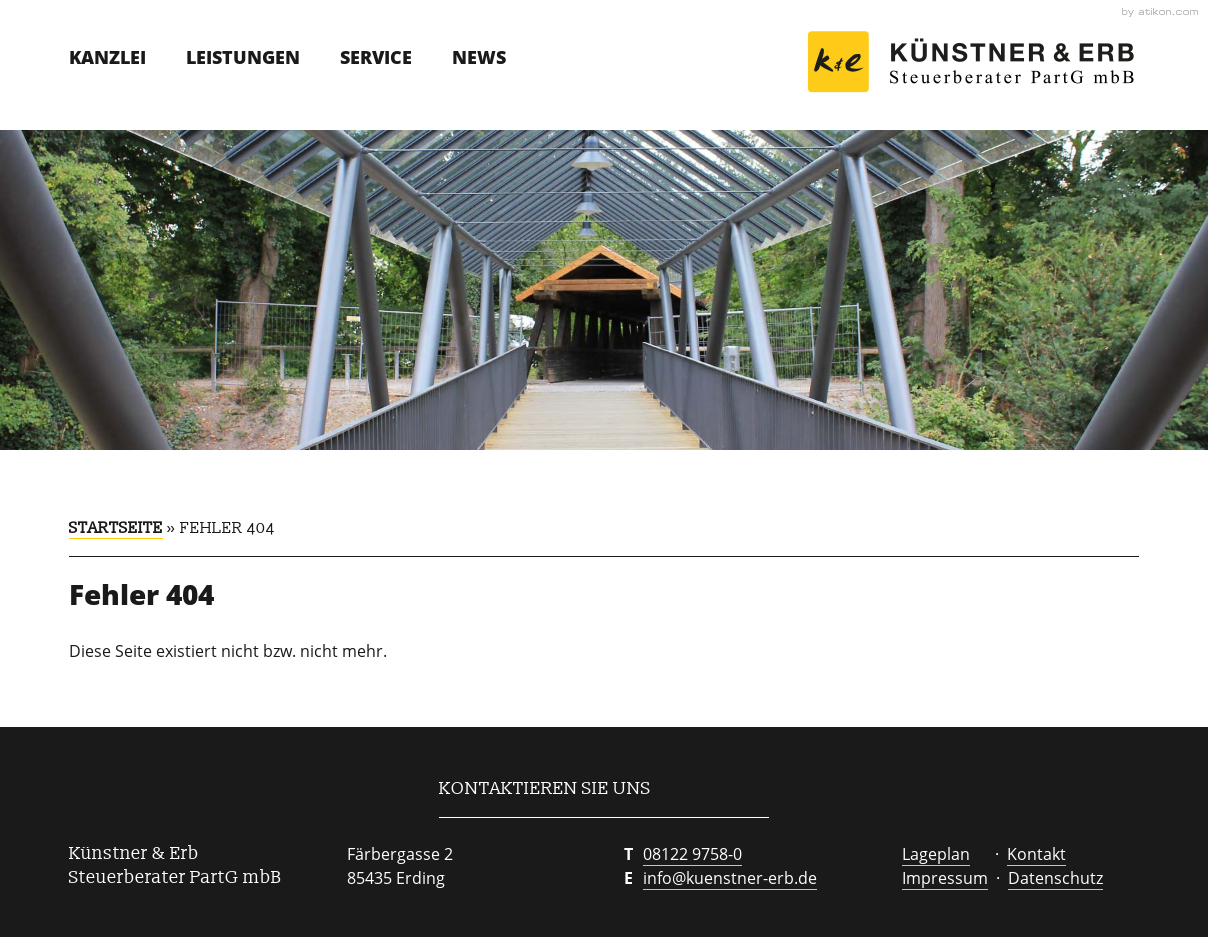  I want to click on News, so click(479, 57).